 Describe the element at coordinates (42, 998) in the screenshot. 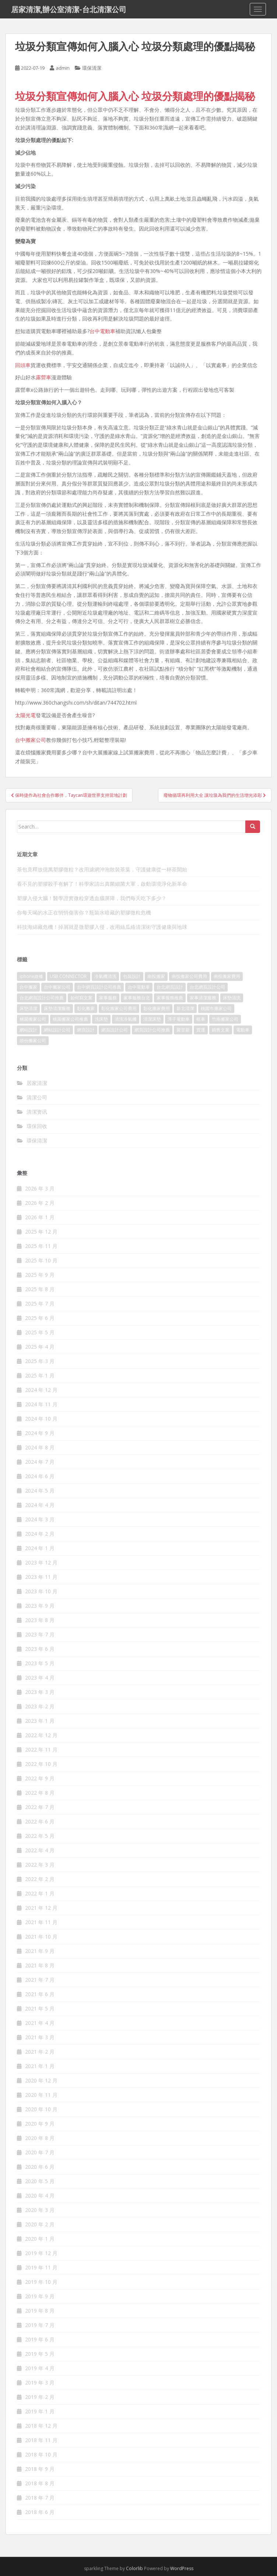

I see `台北網頁設計公司推薦 [台北網頁設計公司推薦 (119 個項目)]` at that location.